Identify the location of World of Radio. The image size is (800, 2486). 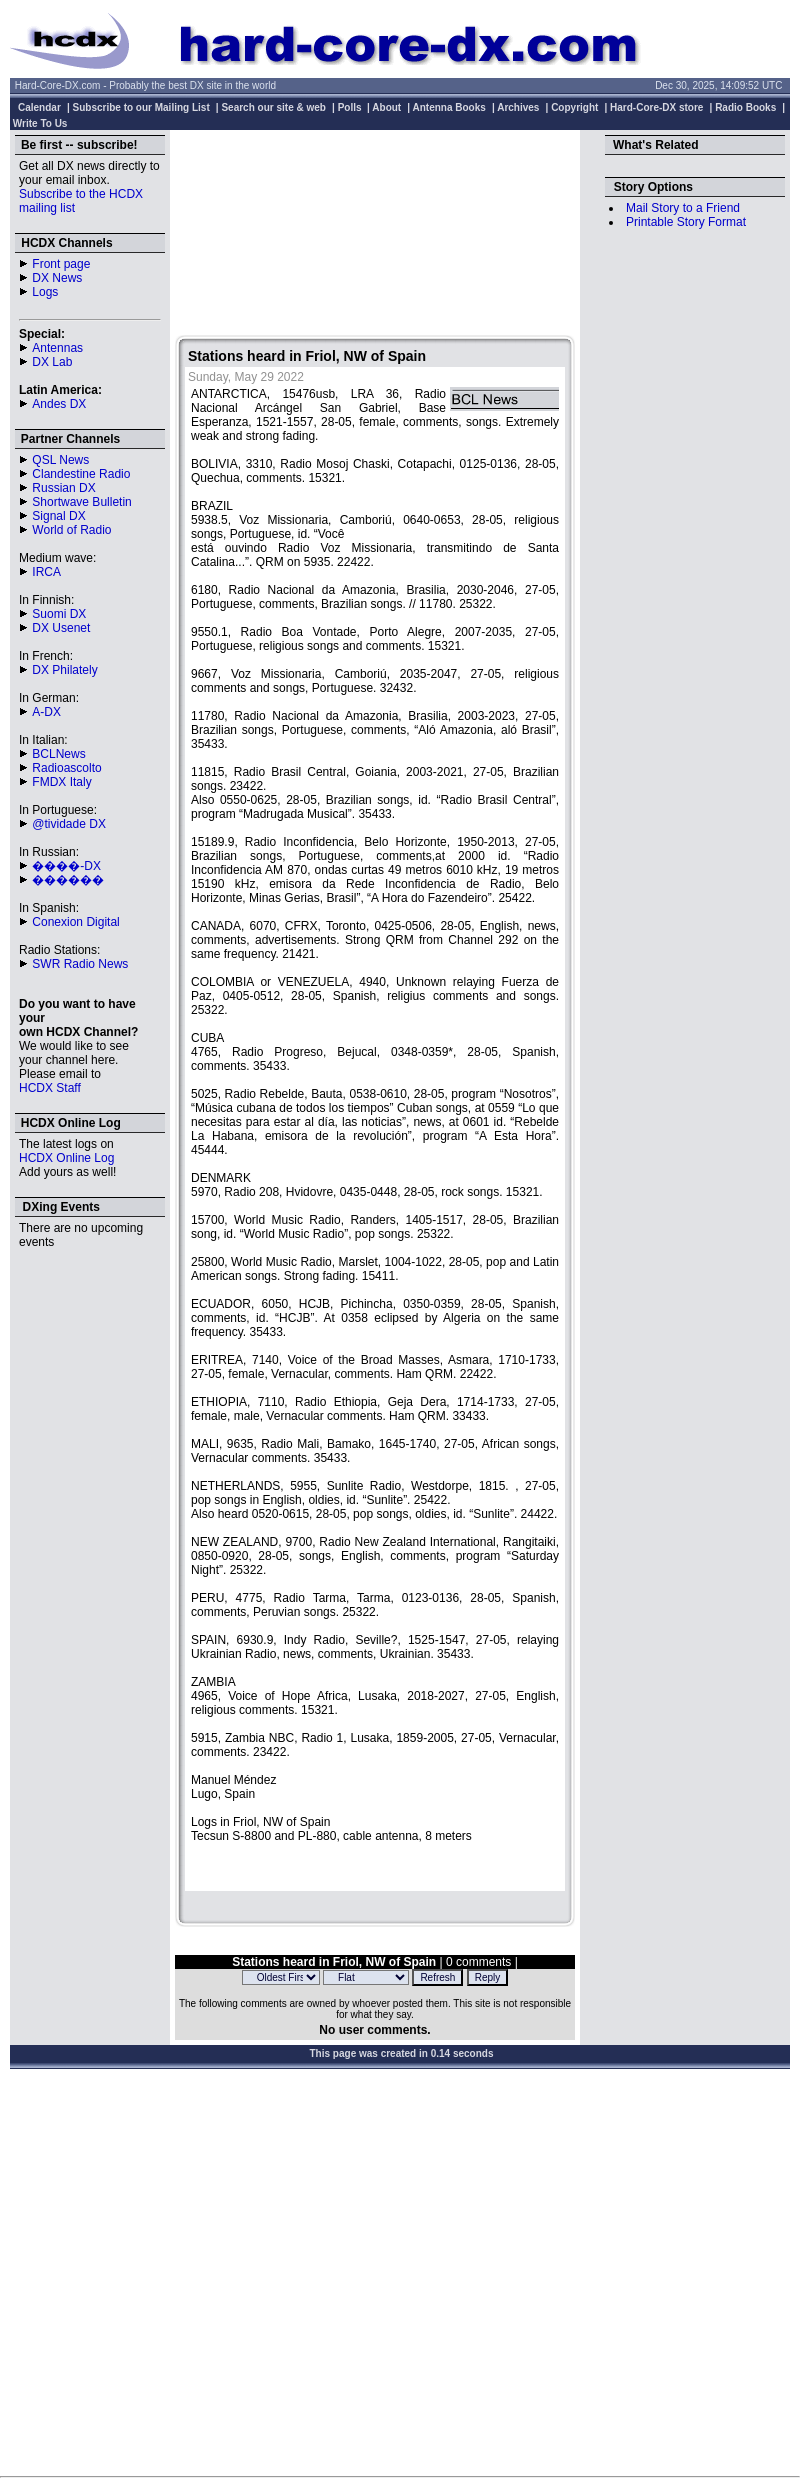
(71, 530).